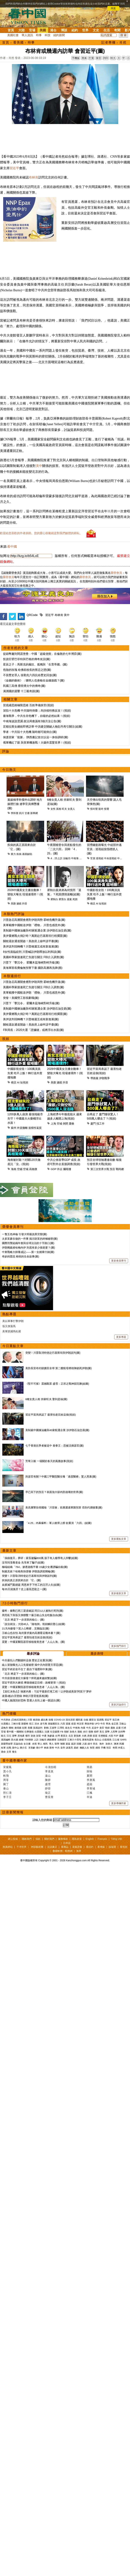 Image resolution: width=130 pixels, height=2576 pixels. What do you see at coordinates (118, 1803) in the screenshot?
I see `更多專欄作家` at bounding box center [118, 1803].